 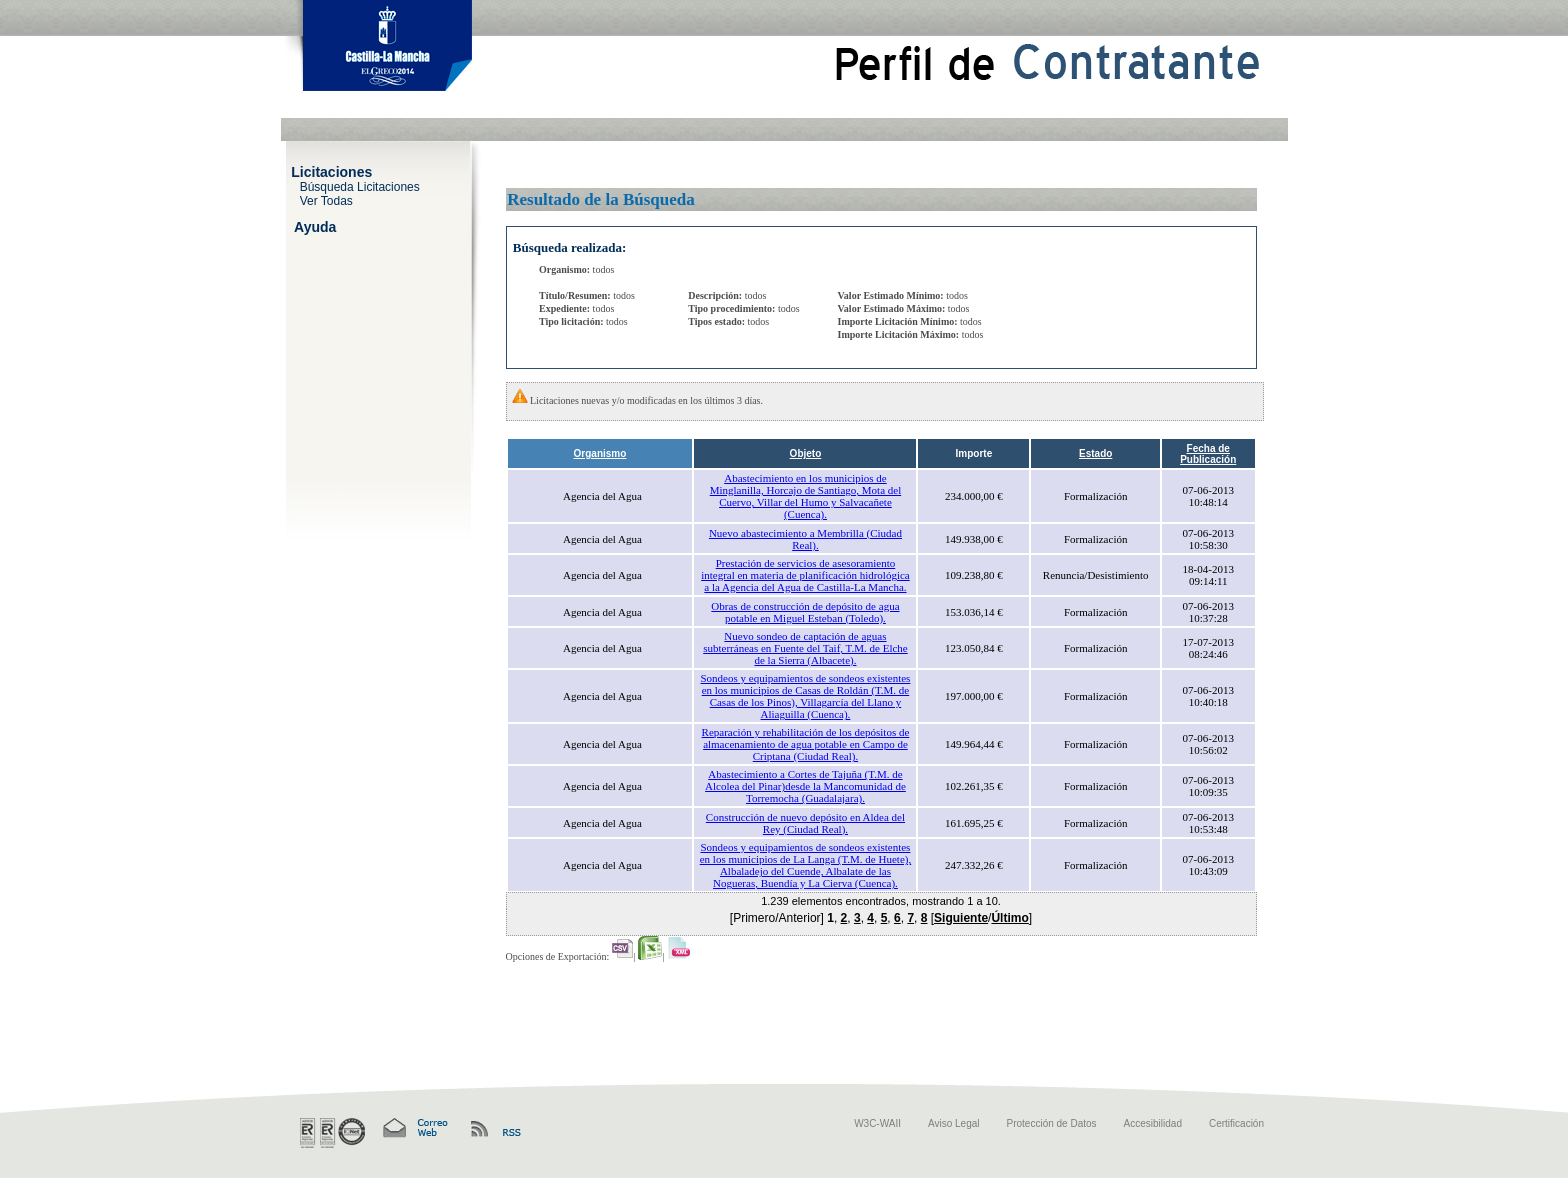 I want to click on Reparación y rehabilitación de los depósitos de almacenamiento de agua potable en Campo de Criptana (Ciudad Real)., so click(x=806, y=744).